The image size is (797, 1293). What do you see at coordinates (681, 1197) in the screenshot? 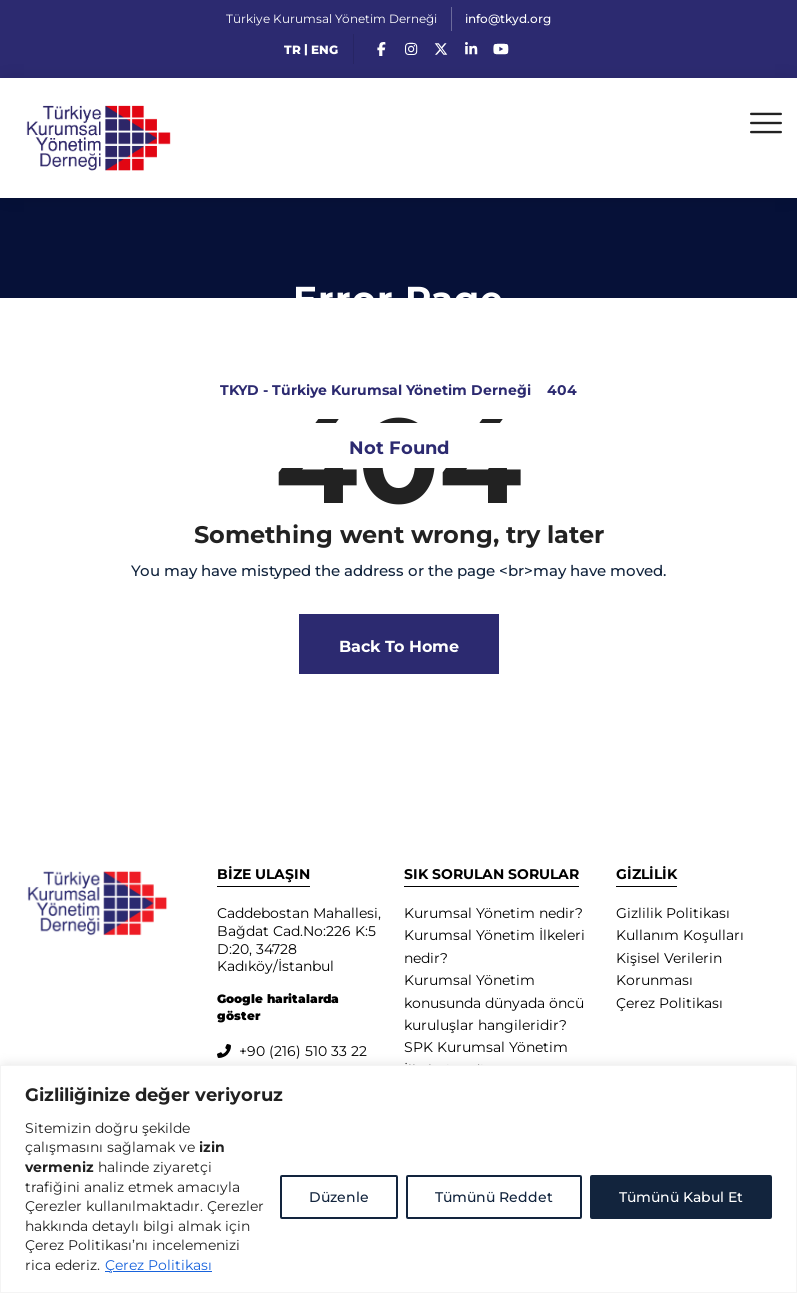
I see `Tümünü Kabul Et` at bounding box center [681, 1197].